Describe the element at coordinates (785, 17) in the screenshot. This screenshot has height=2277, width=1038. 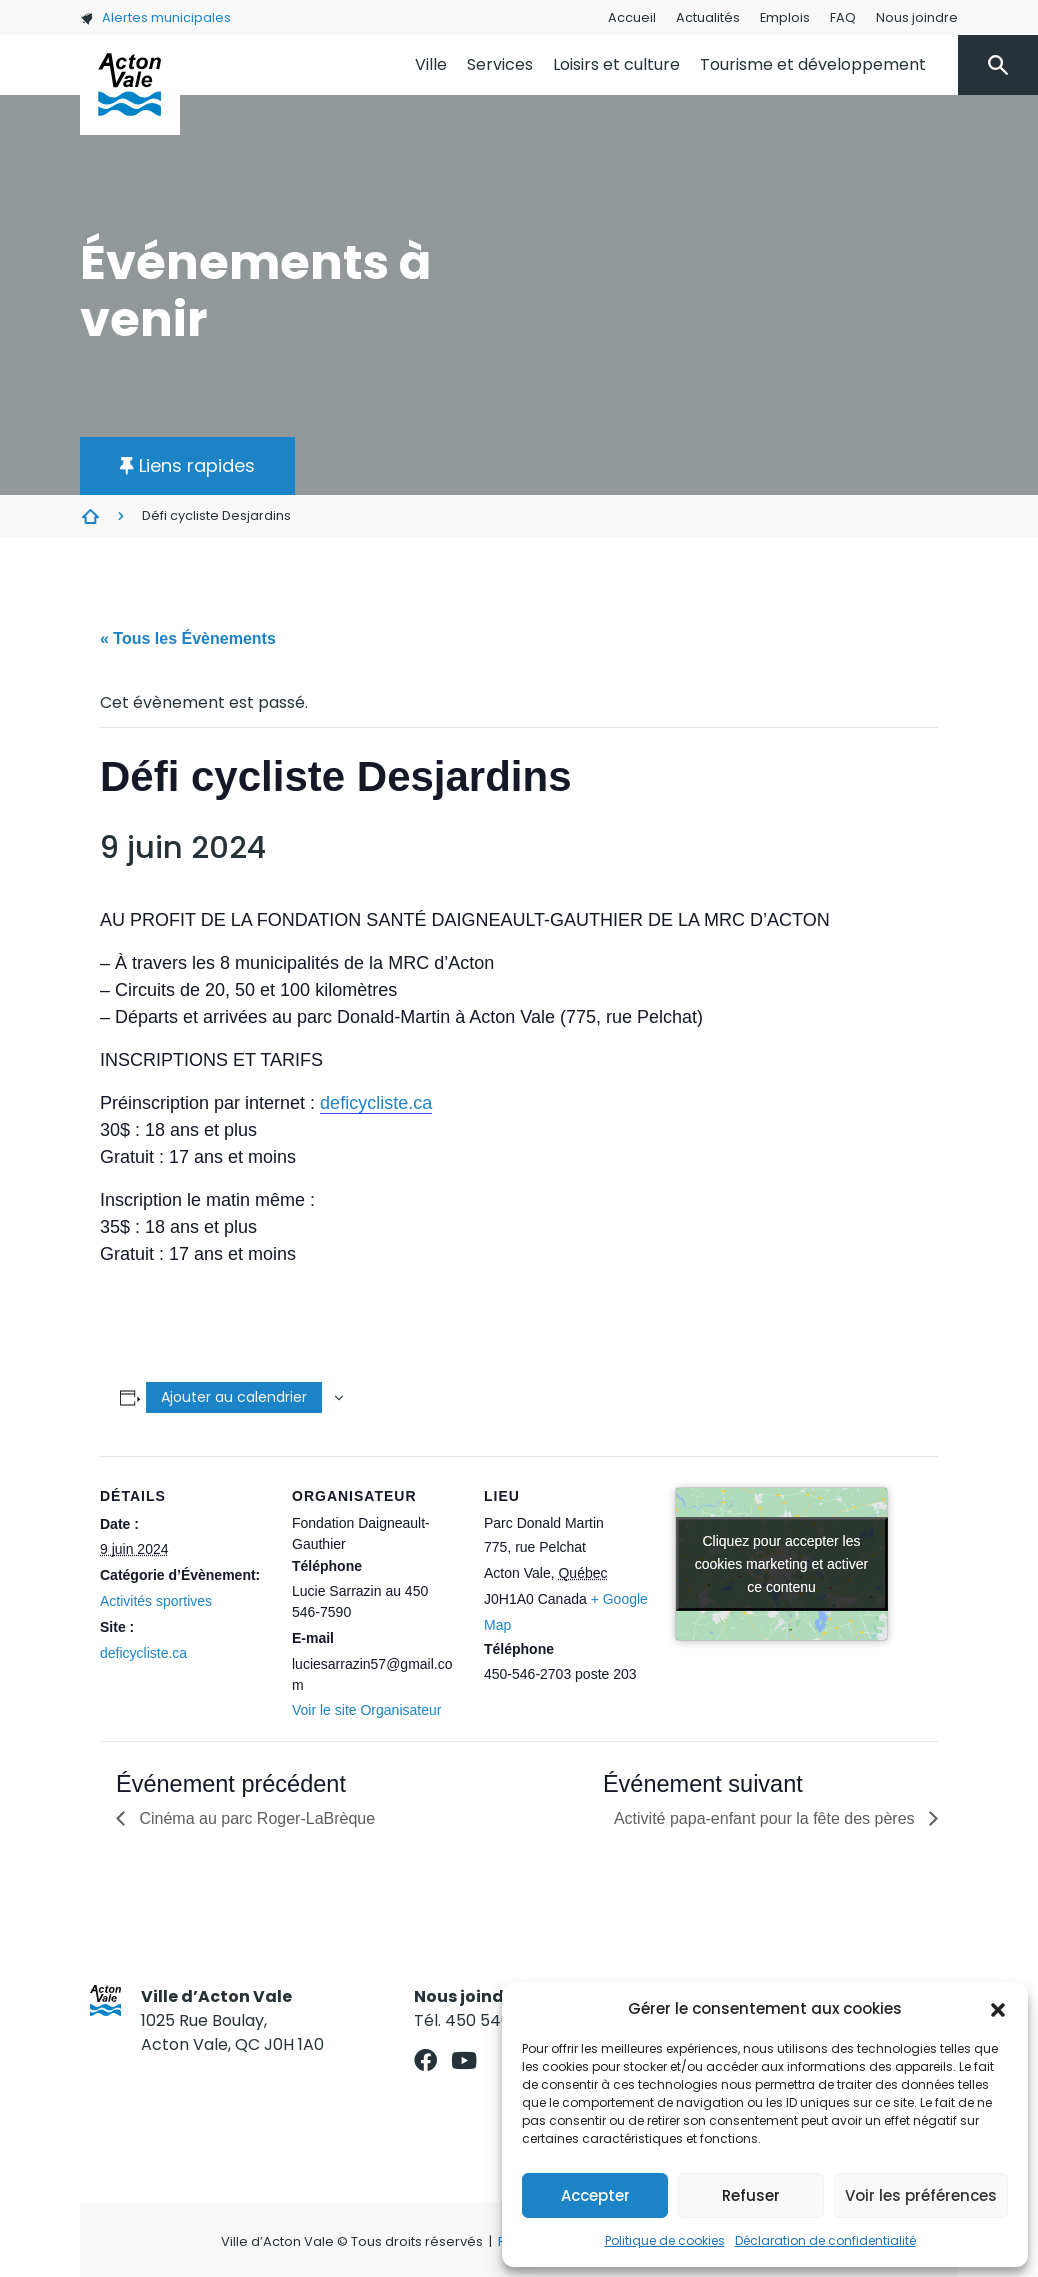
I see `Emplois` at that location.